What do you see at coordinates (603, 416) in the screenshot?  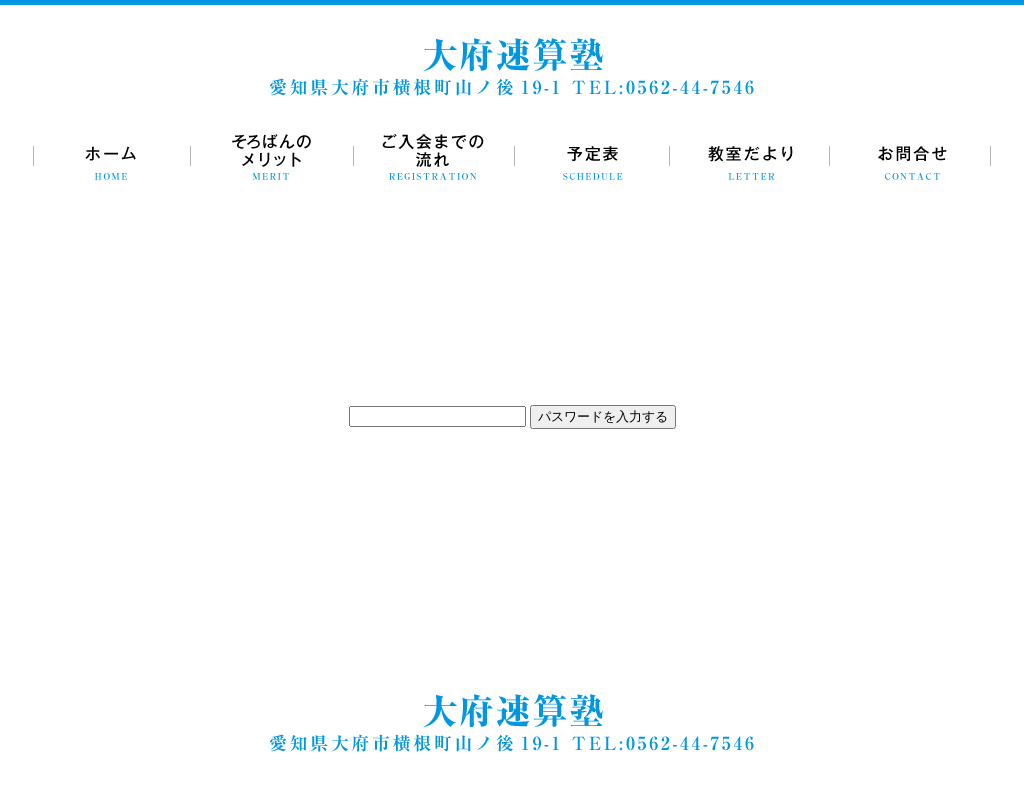 I see `パスワードを入力する` at bounding box center [603, 416].